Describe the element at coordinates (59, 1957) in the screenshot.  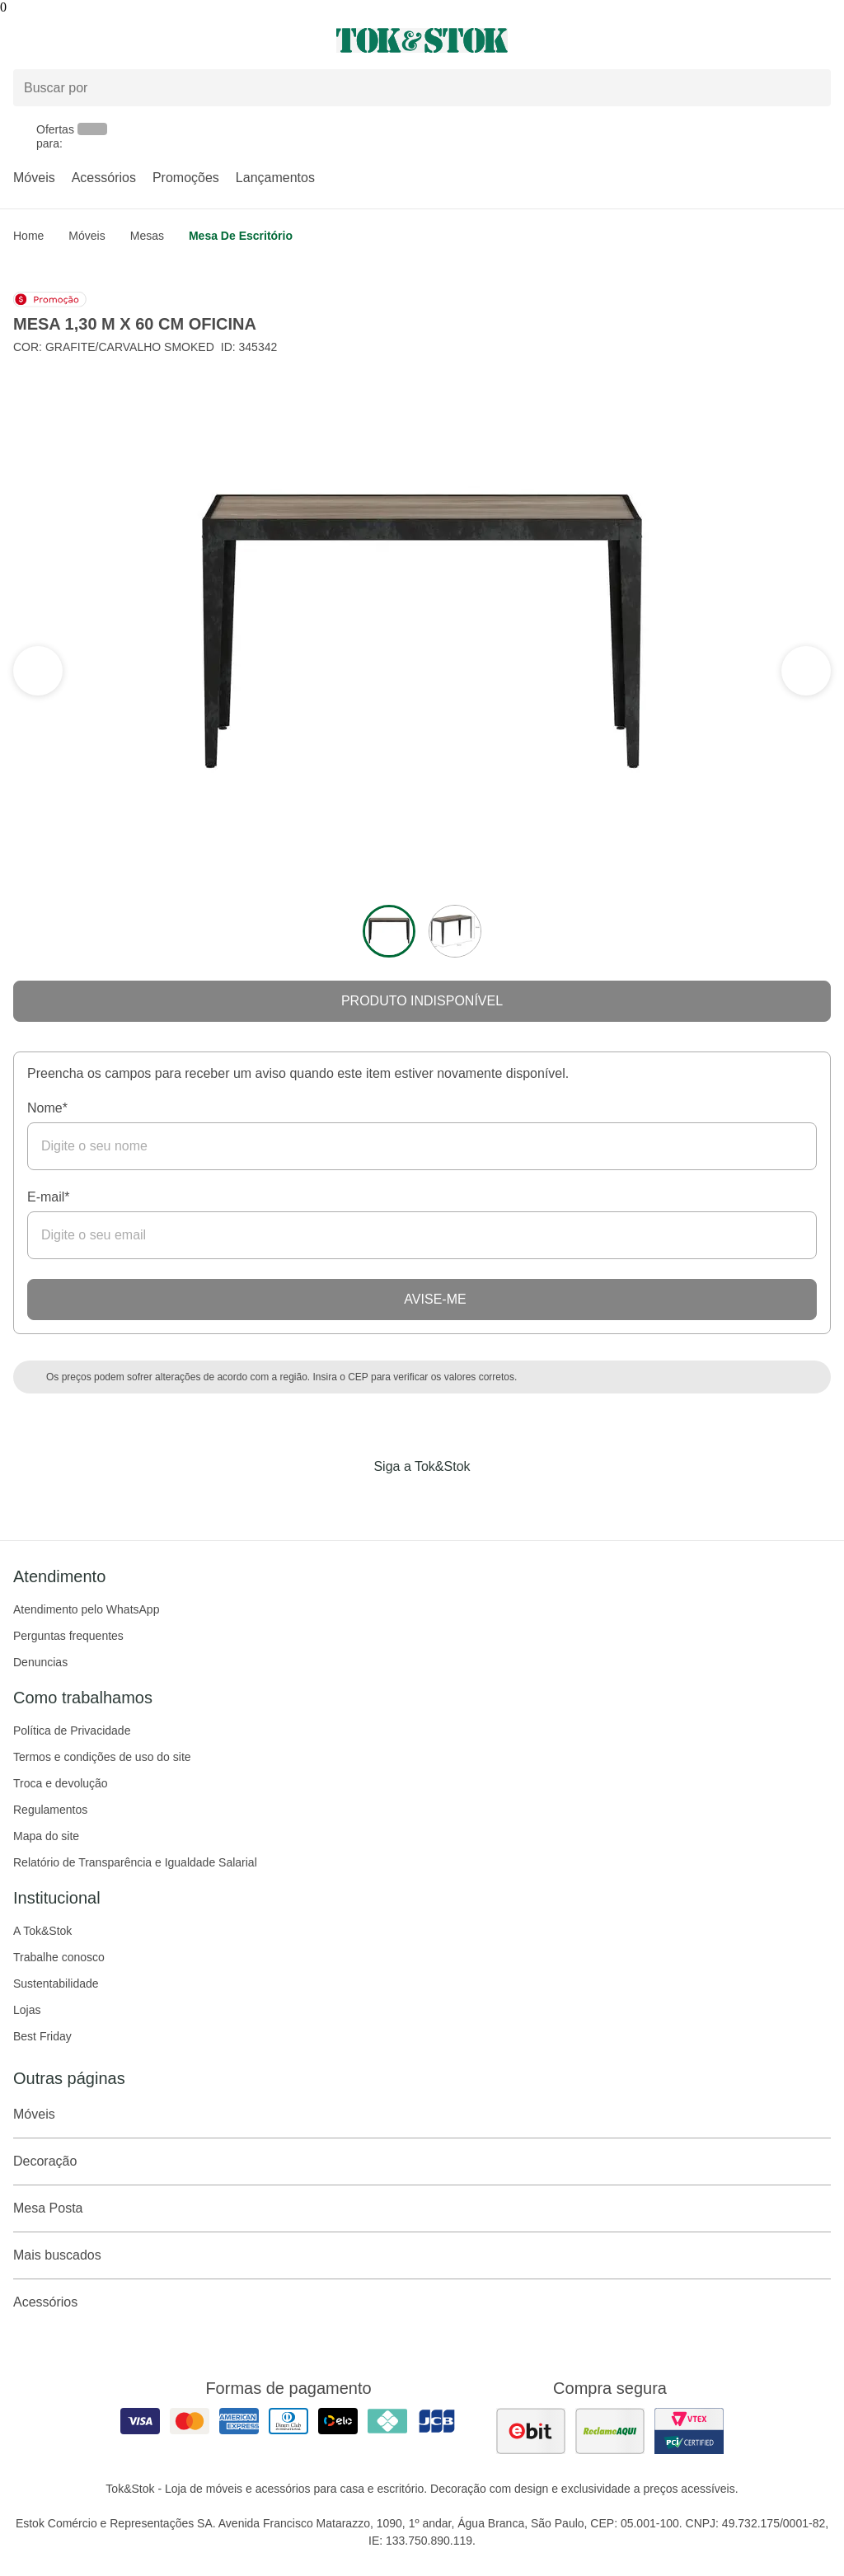
I see `Trabalhe conosco` at that location.